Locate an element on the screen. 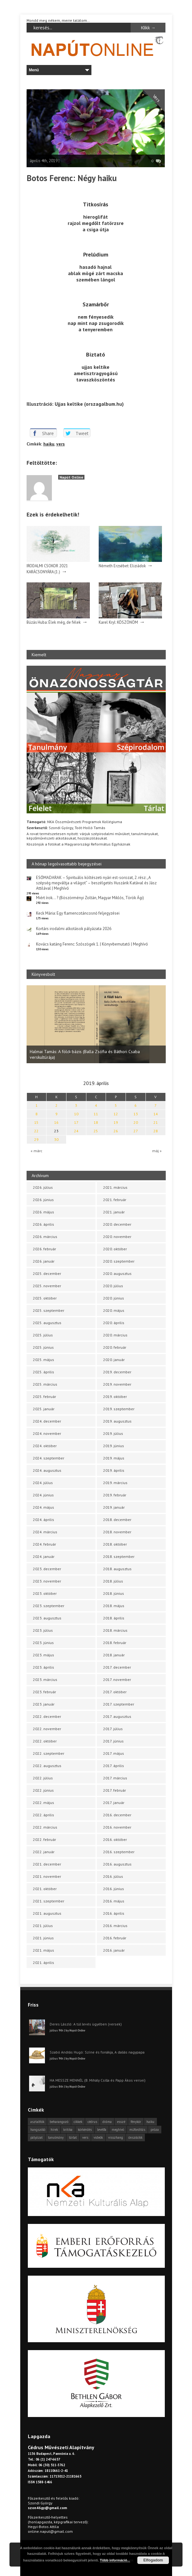 This screenshot has height=2576, width=192. 2023. július is located at coordinates (43, 1630).